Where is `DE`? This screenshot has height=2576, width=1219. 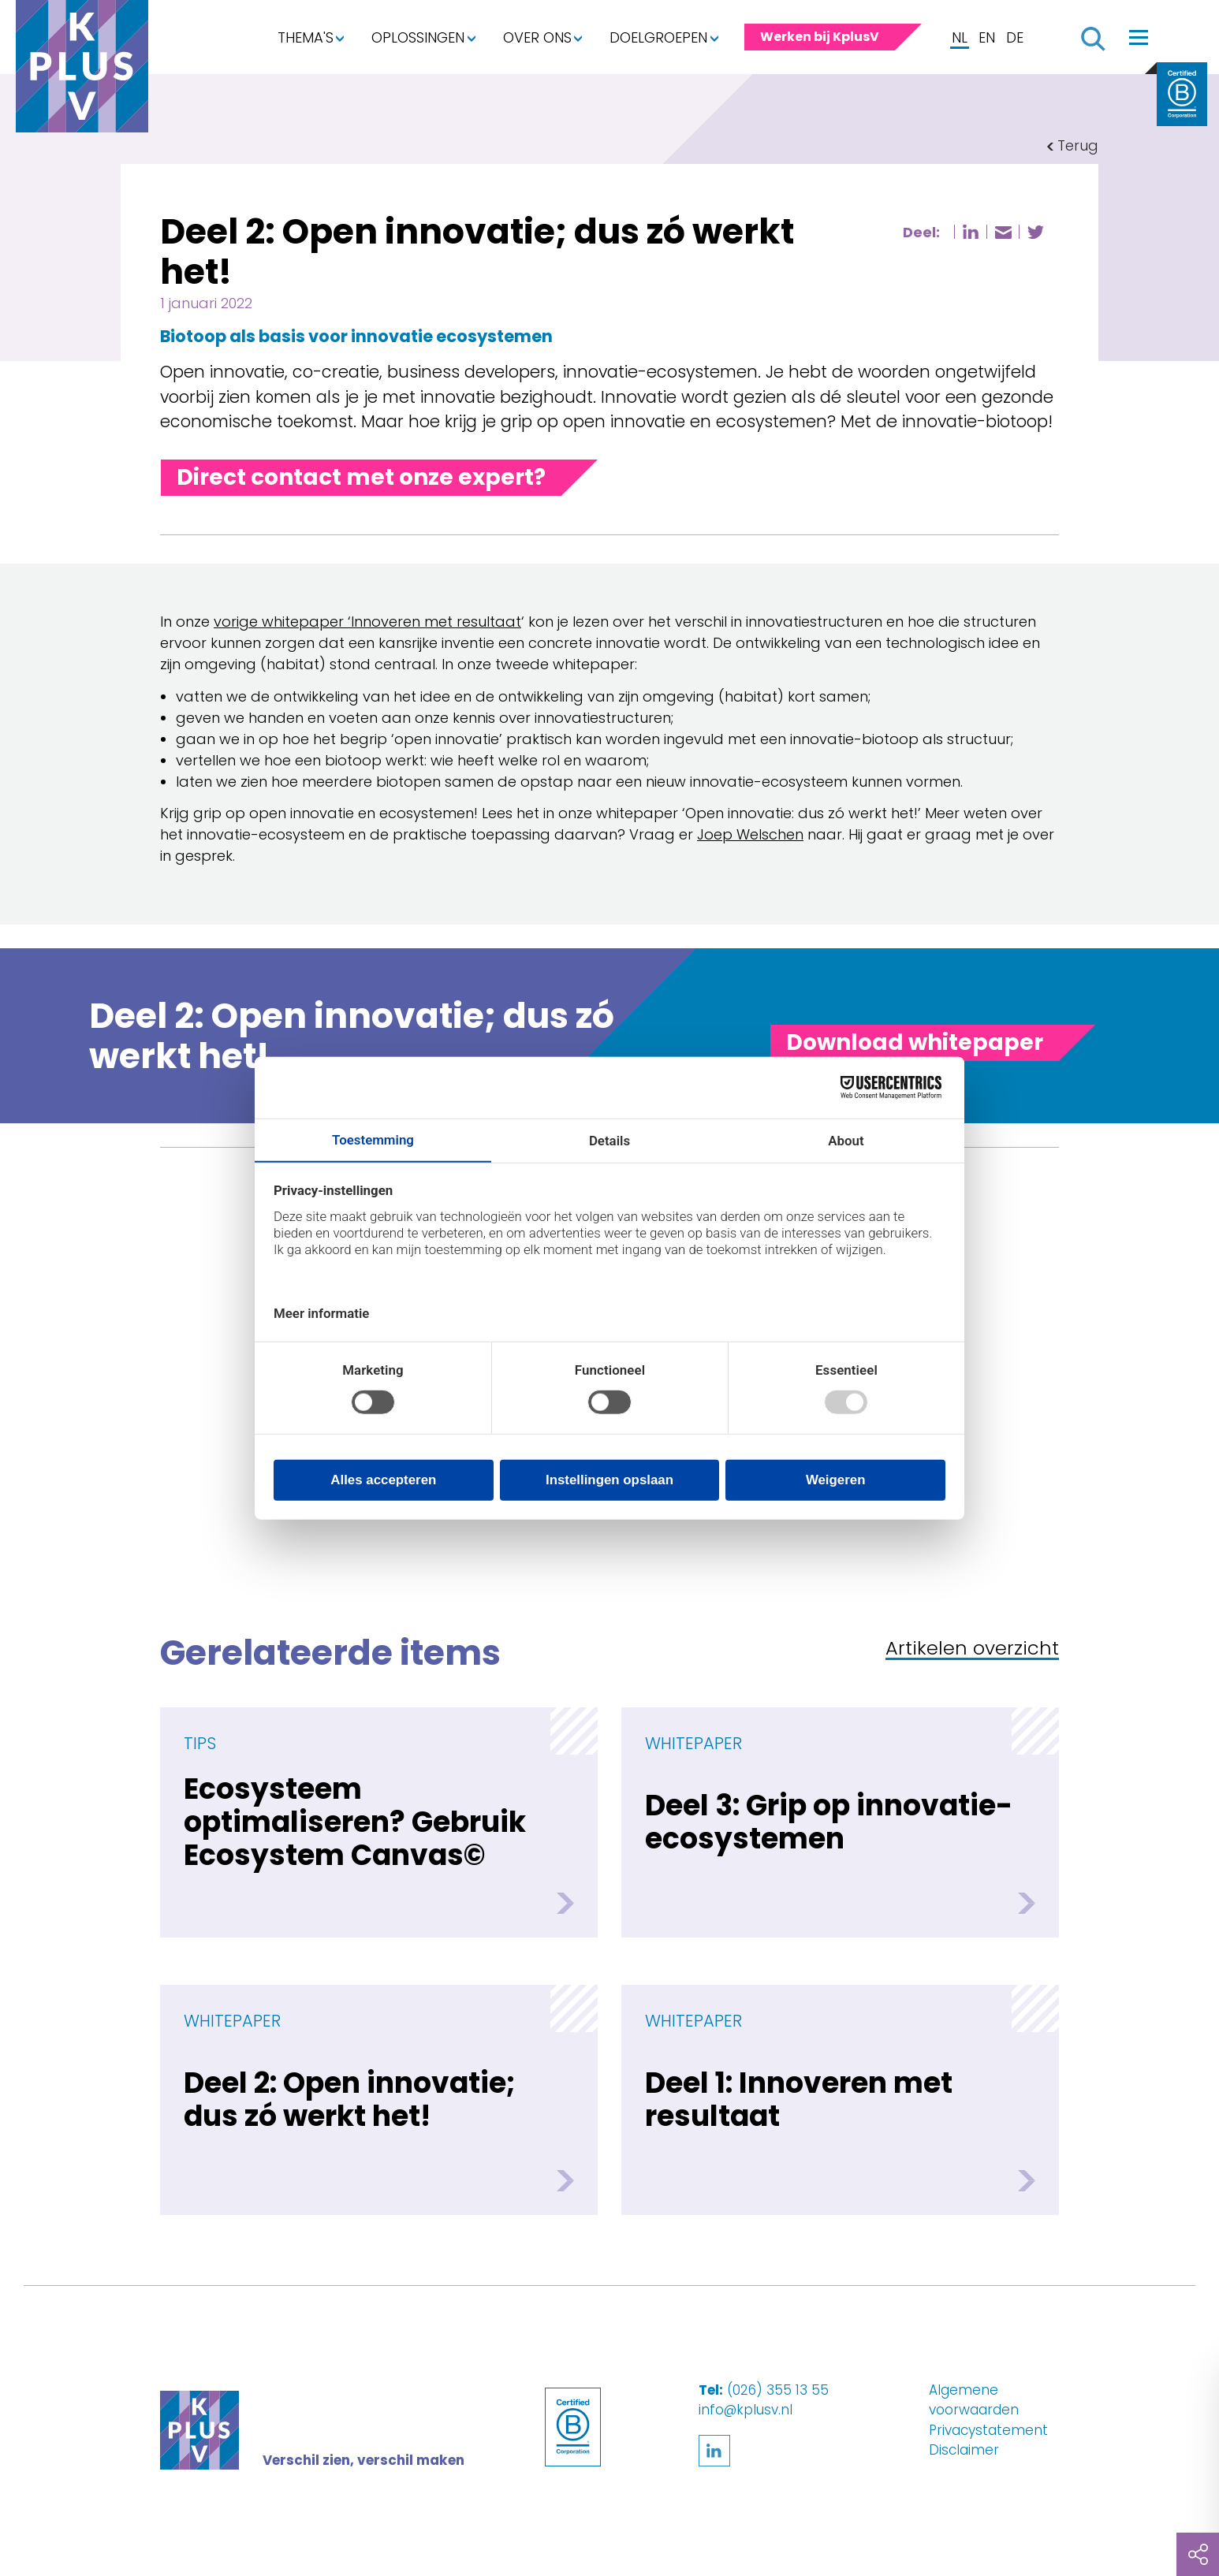 DE is located at coordinates (1014, 37).